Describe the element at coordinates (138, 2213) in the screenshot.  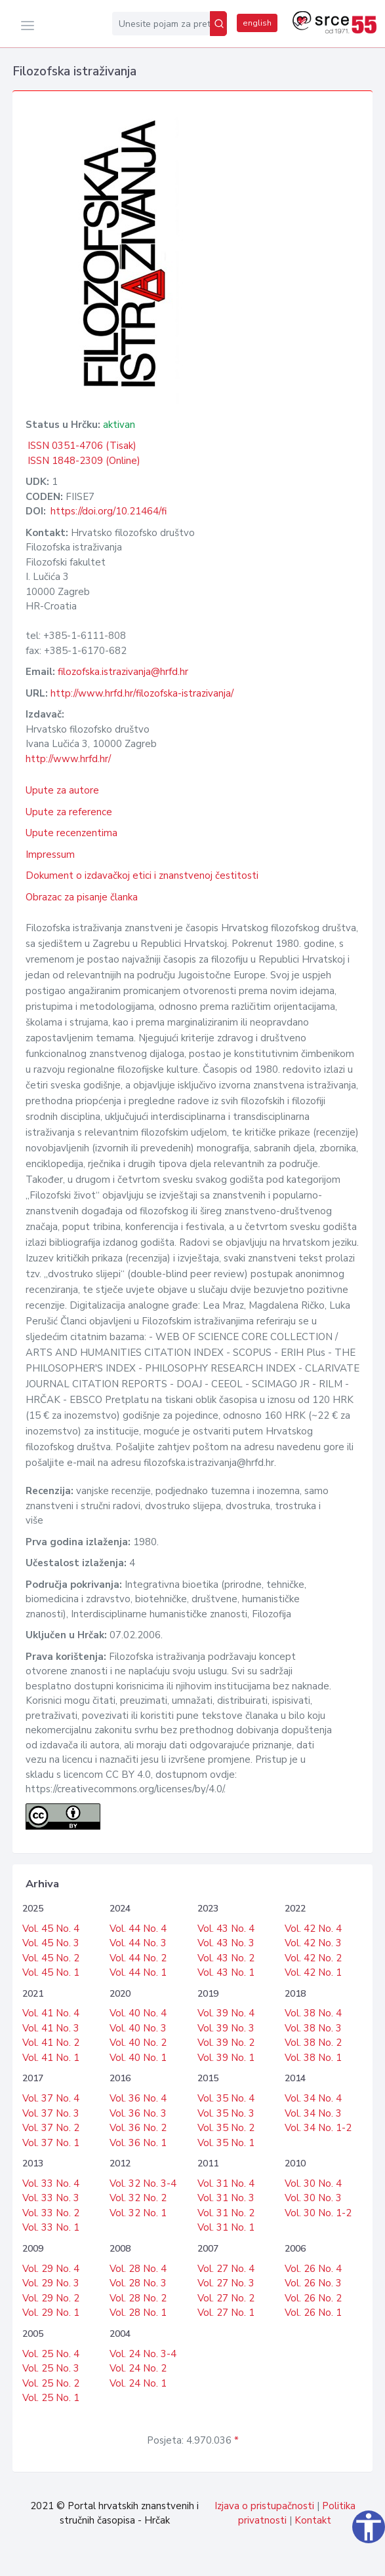
I see `Vol. 32 No. 1` at that location.